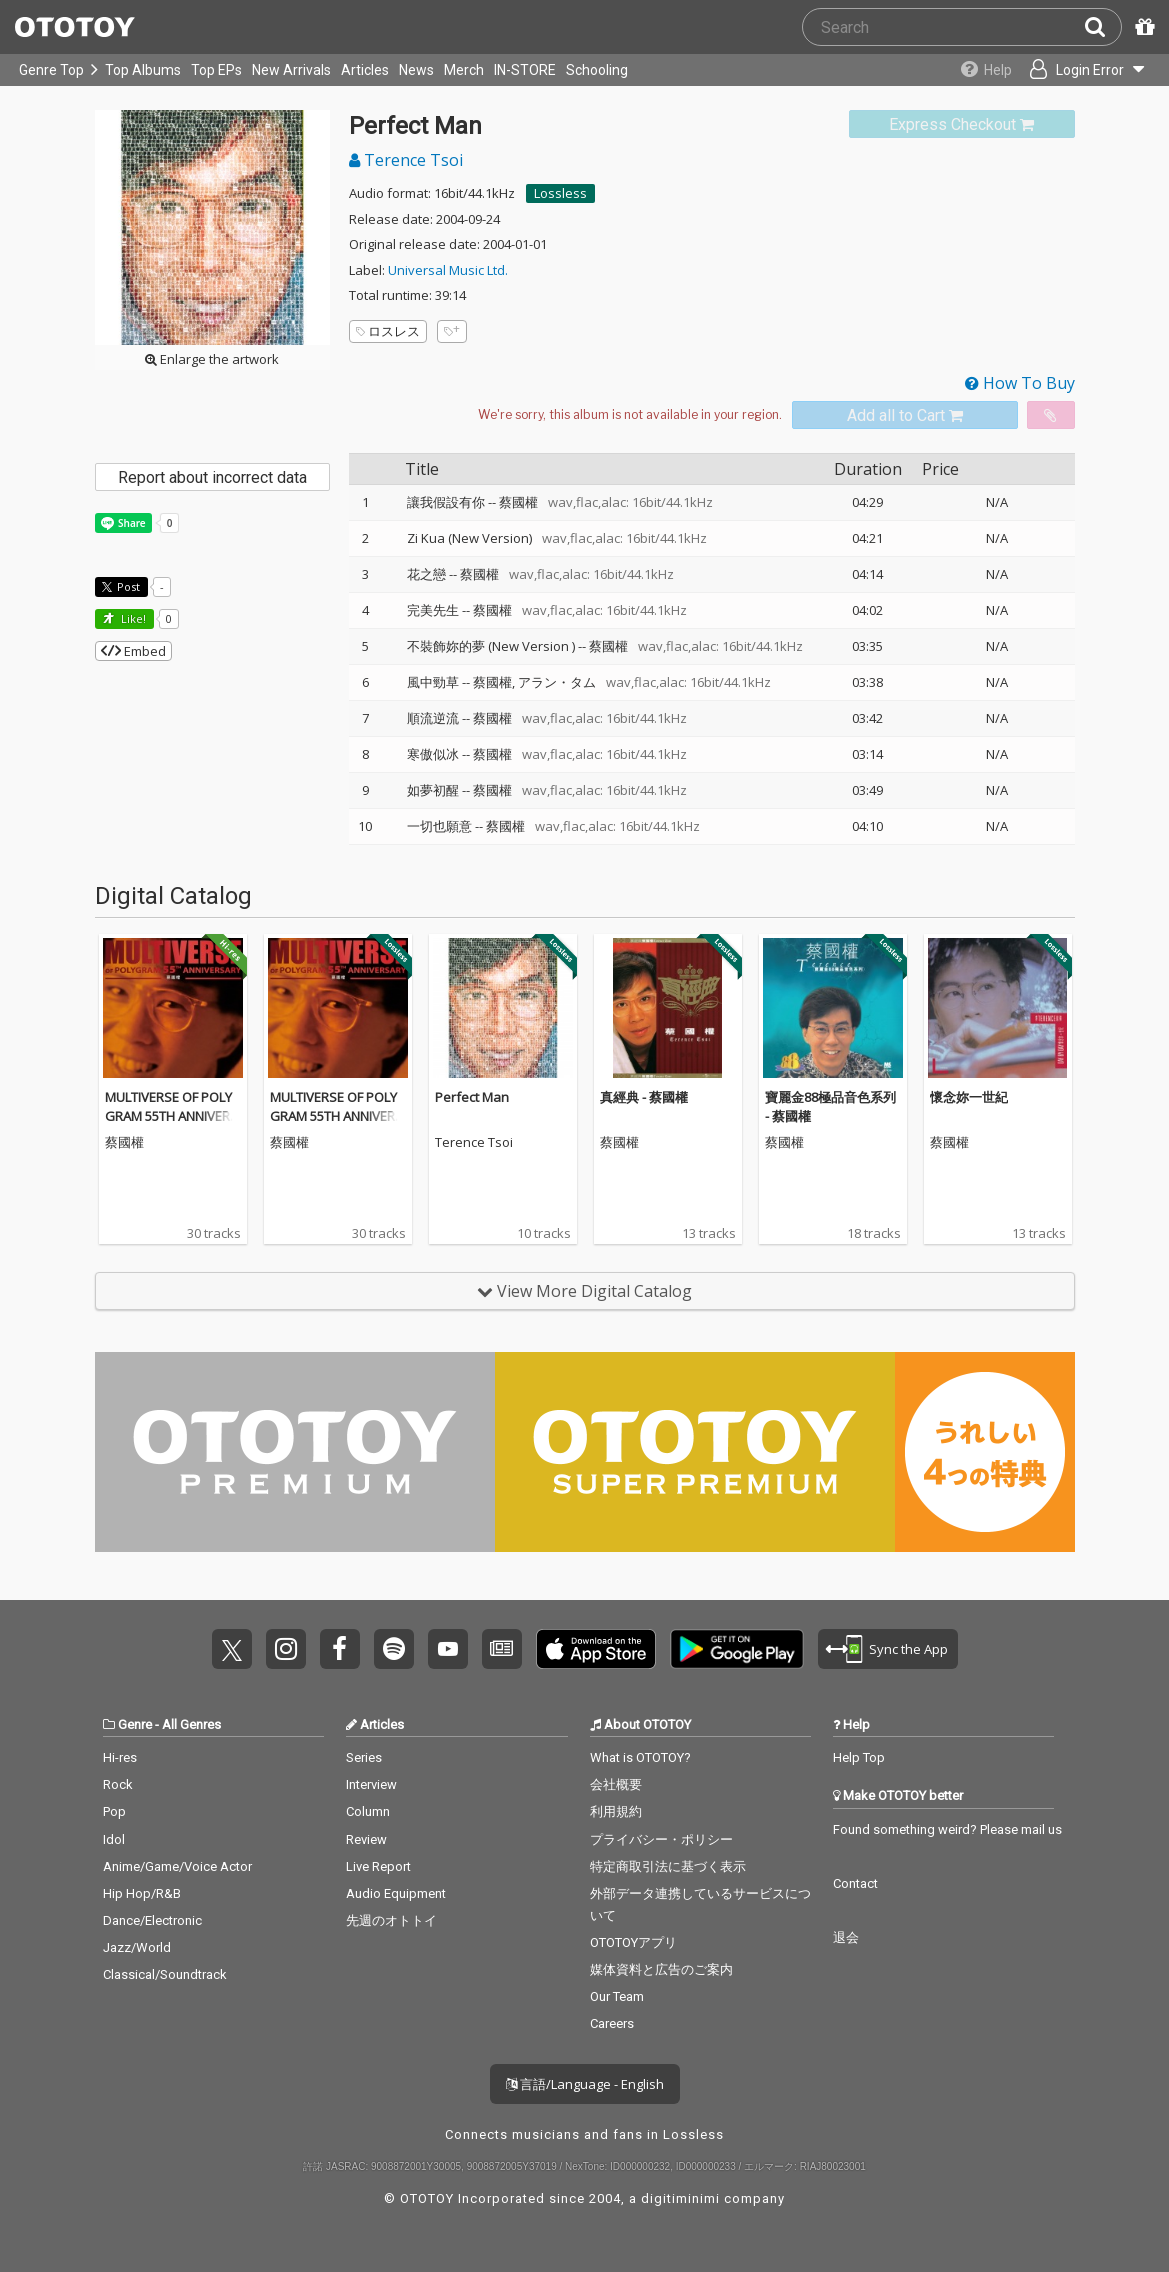 The width and height of the screenshot is (1169, 2272). I want to click on アラン・タム, so click(557, 682).